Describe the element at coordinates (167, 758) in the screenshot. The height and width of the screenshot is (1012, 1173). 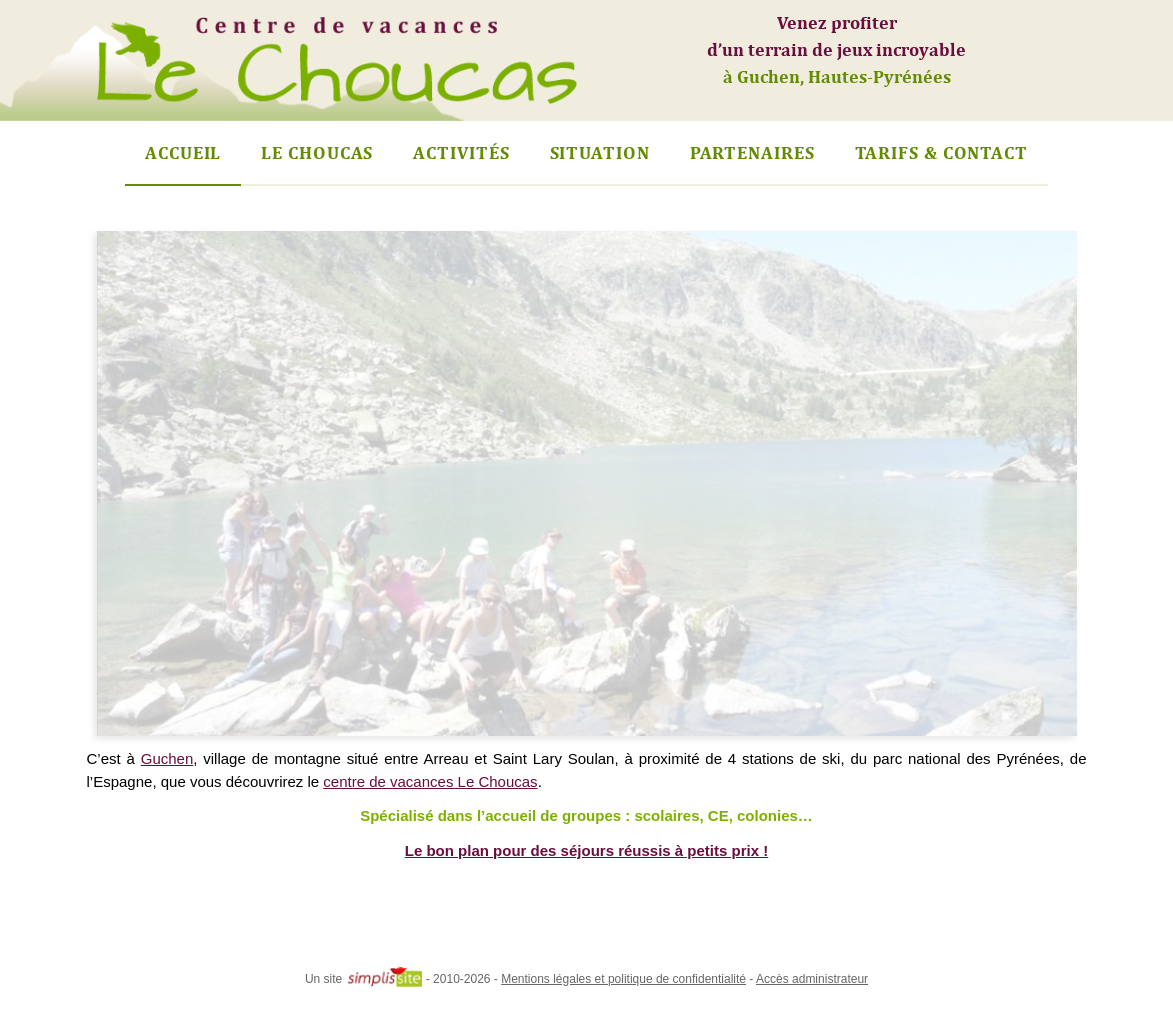
I see `Guchen` at that location.